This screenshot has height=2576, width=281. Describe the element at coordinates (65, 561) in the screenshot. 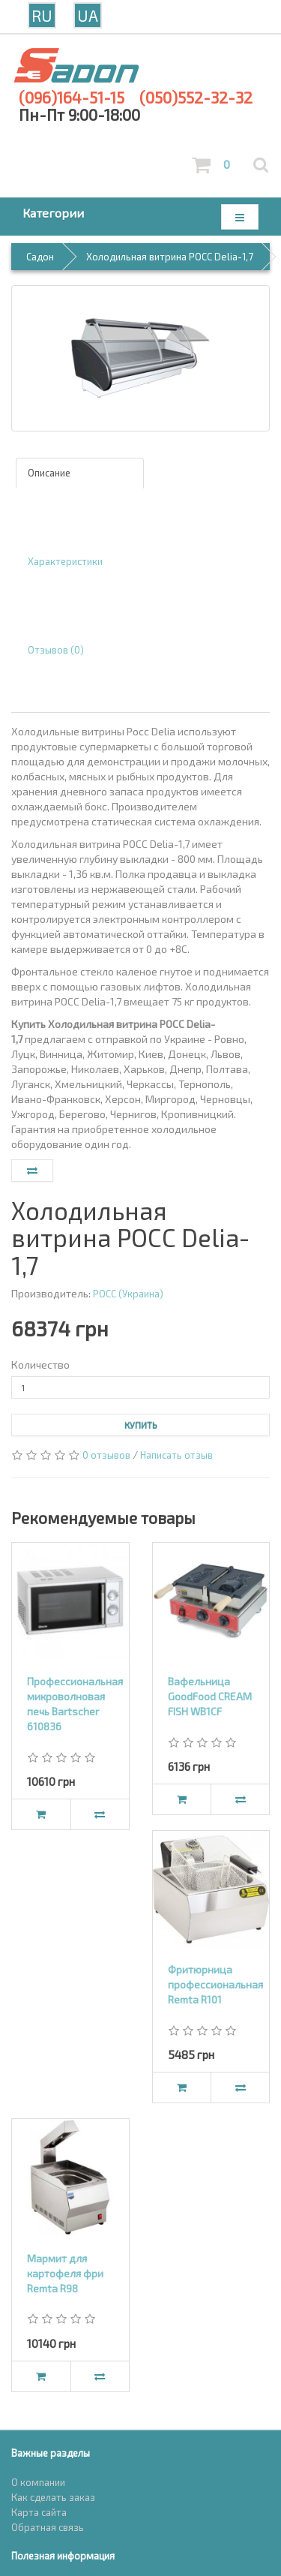

I see `Характеристики` at that location.